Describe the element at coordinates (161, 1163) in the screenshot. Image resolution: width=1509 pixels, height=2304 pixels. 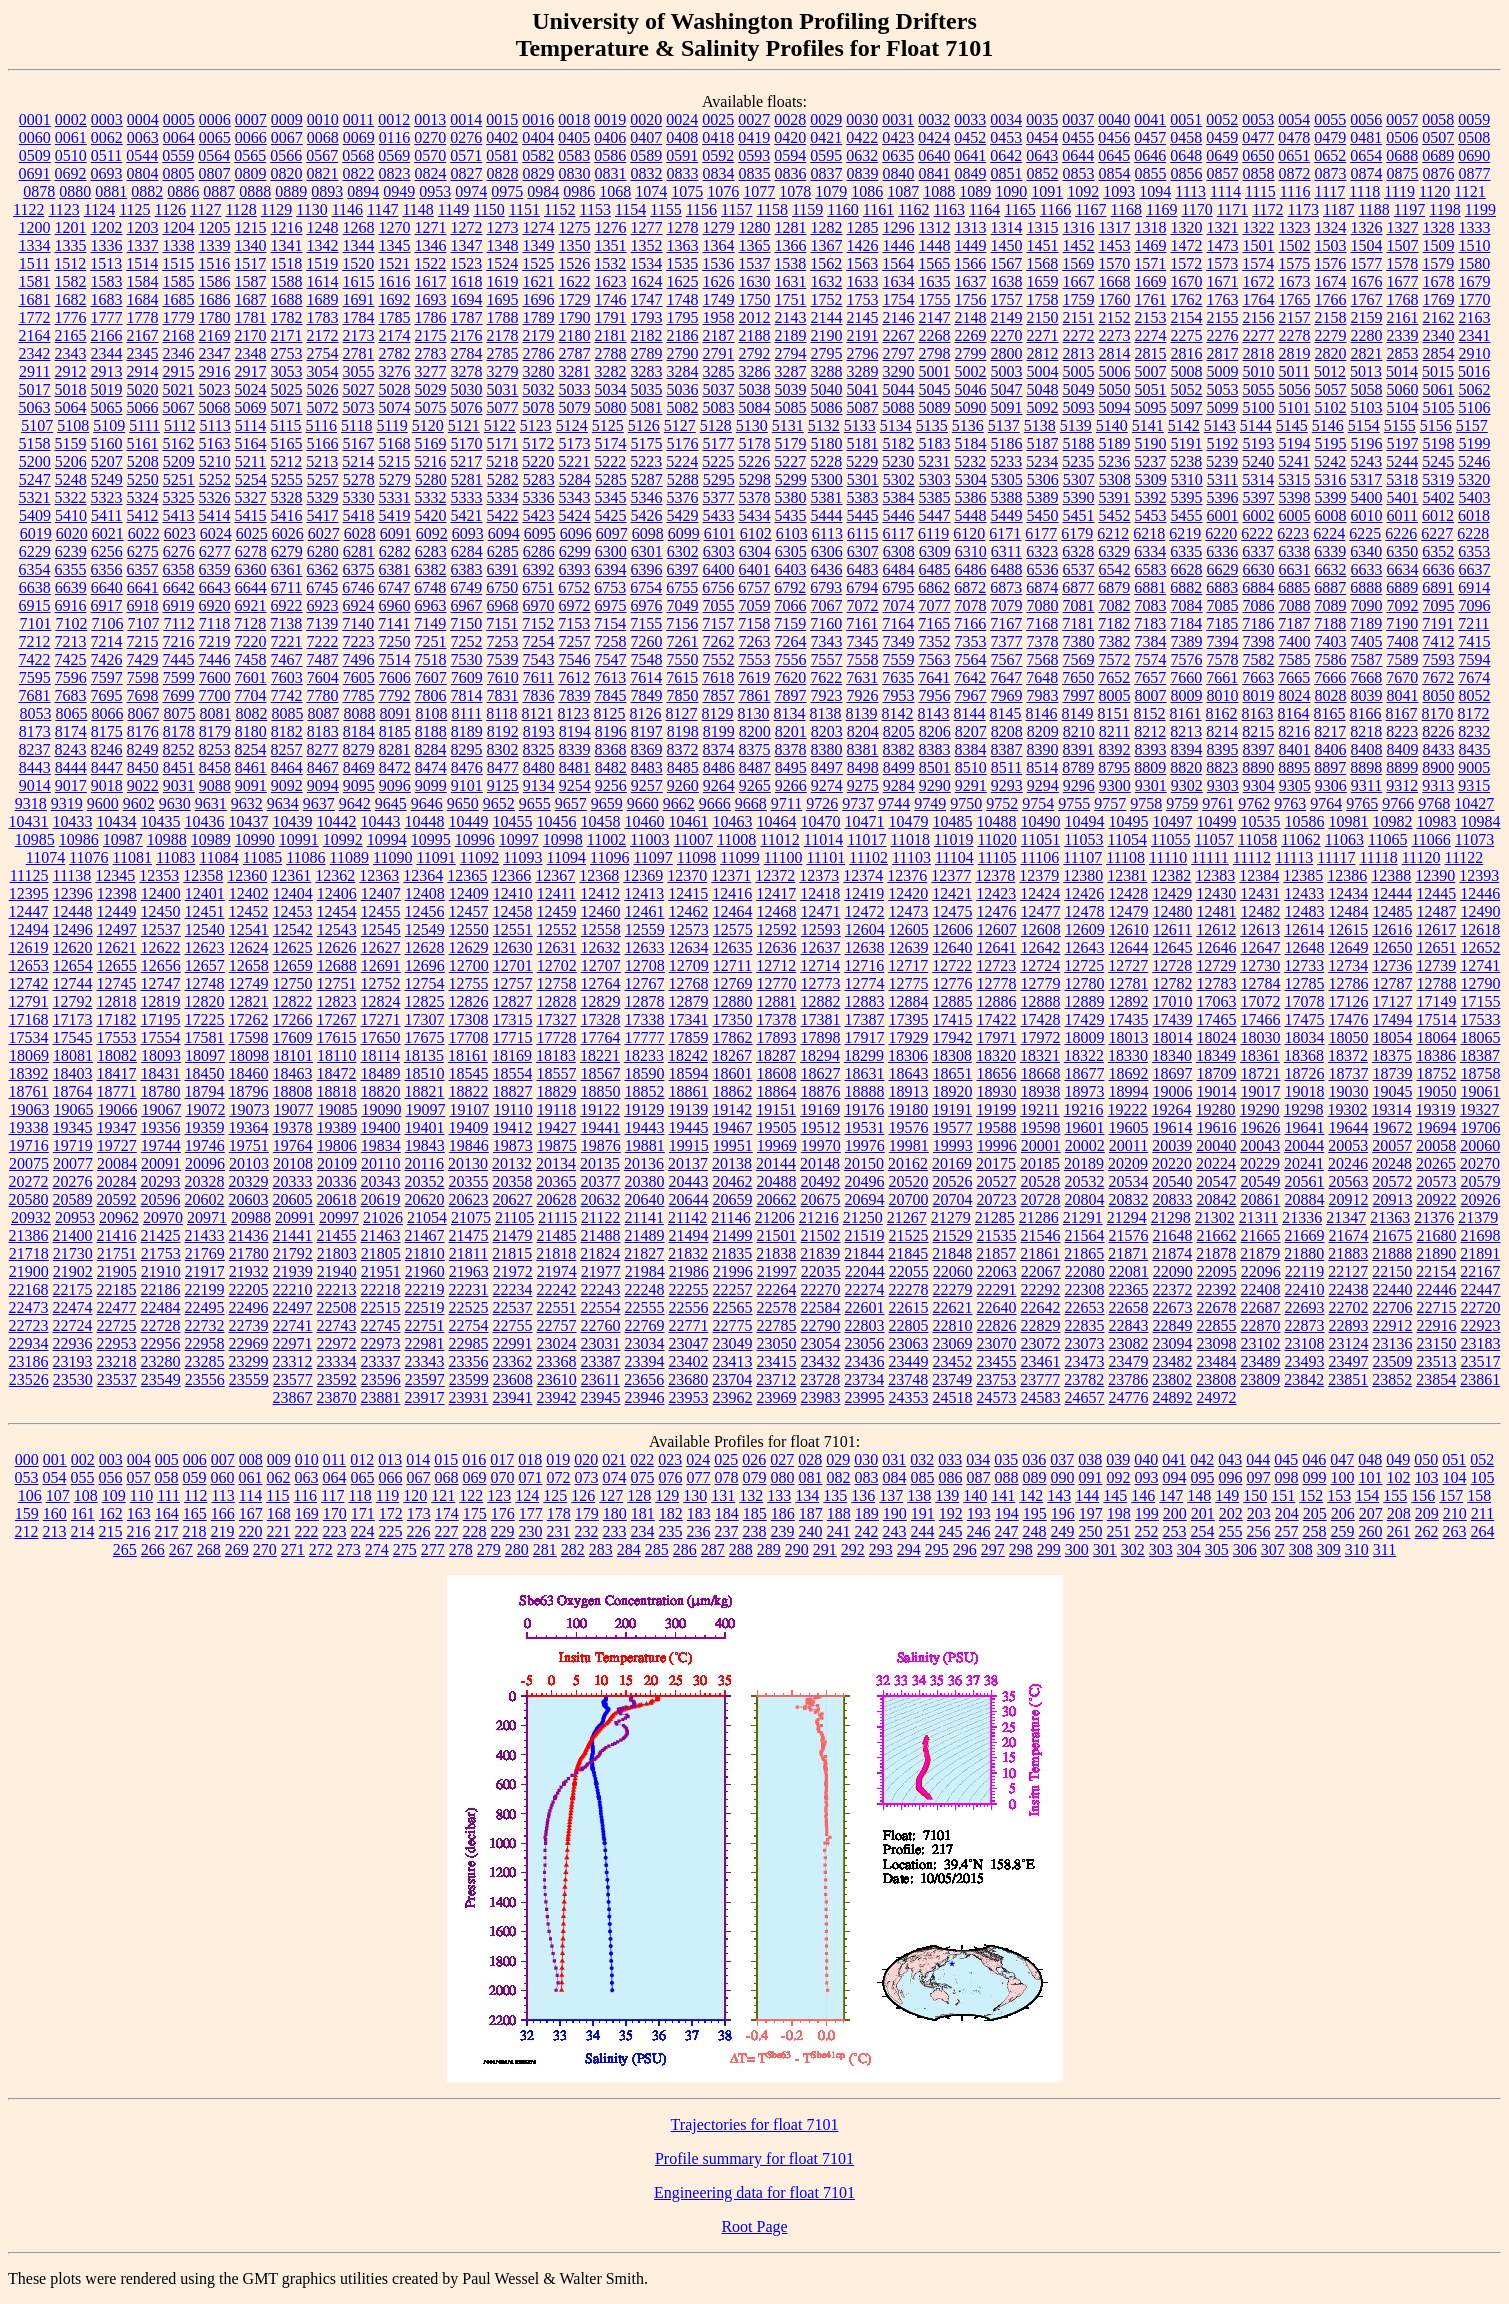
I see `20091` at that location.